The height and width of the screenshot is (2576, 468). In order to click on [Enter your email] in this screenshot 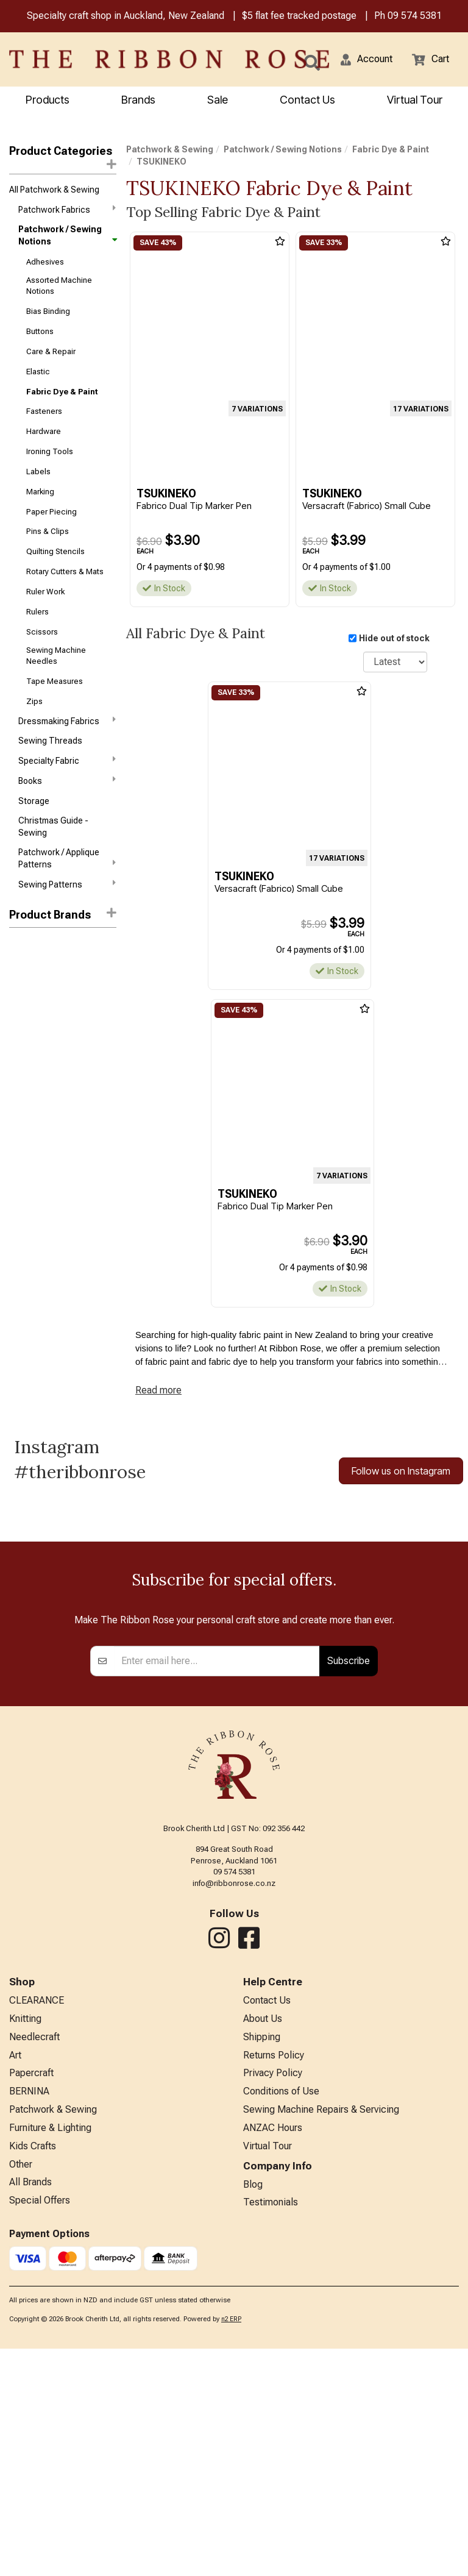, I will do `click(217, 1888)`.